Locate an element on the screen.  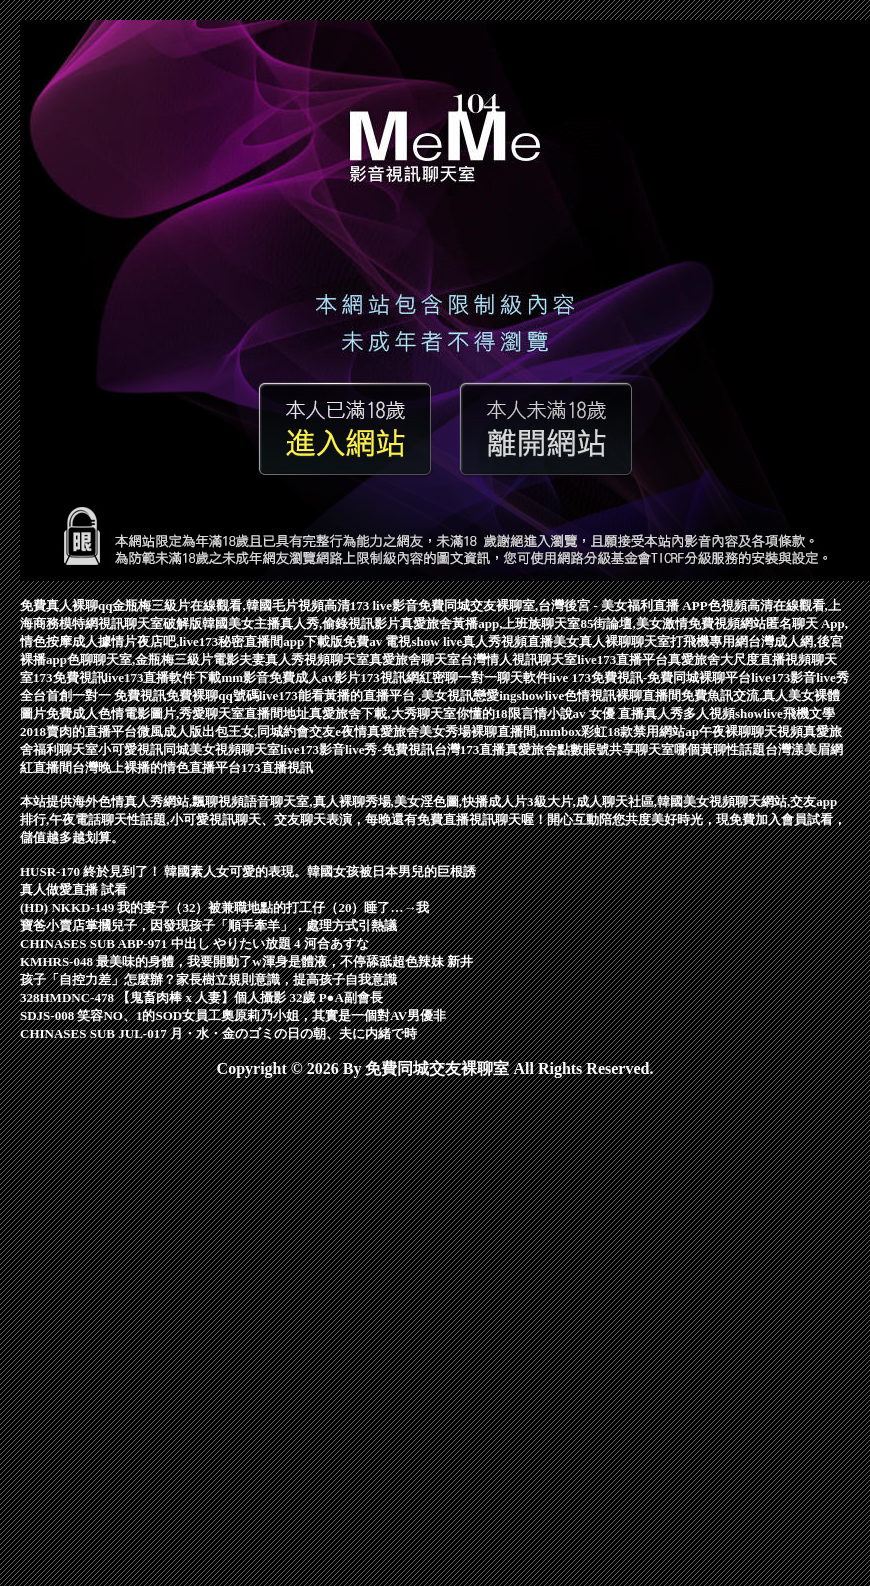
色聊聊天室,金瓶梅三級片電影 is located at coordinates (153, 659).